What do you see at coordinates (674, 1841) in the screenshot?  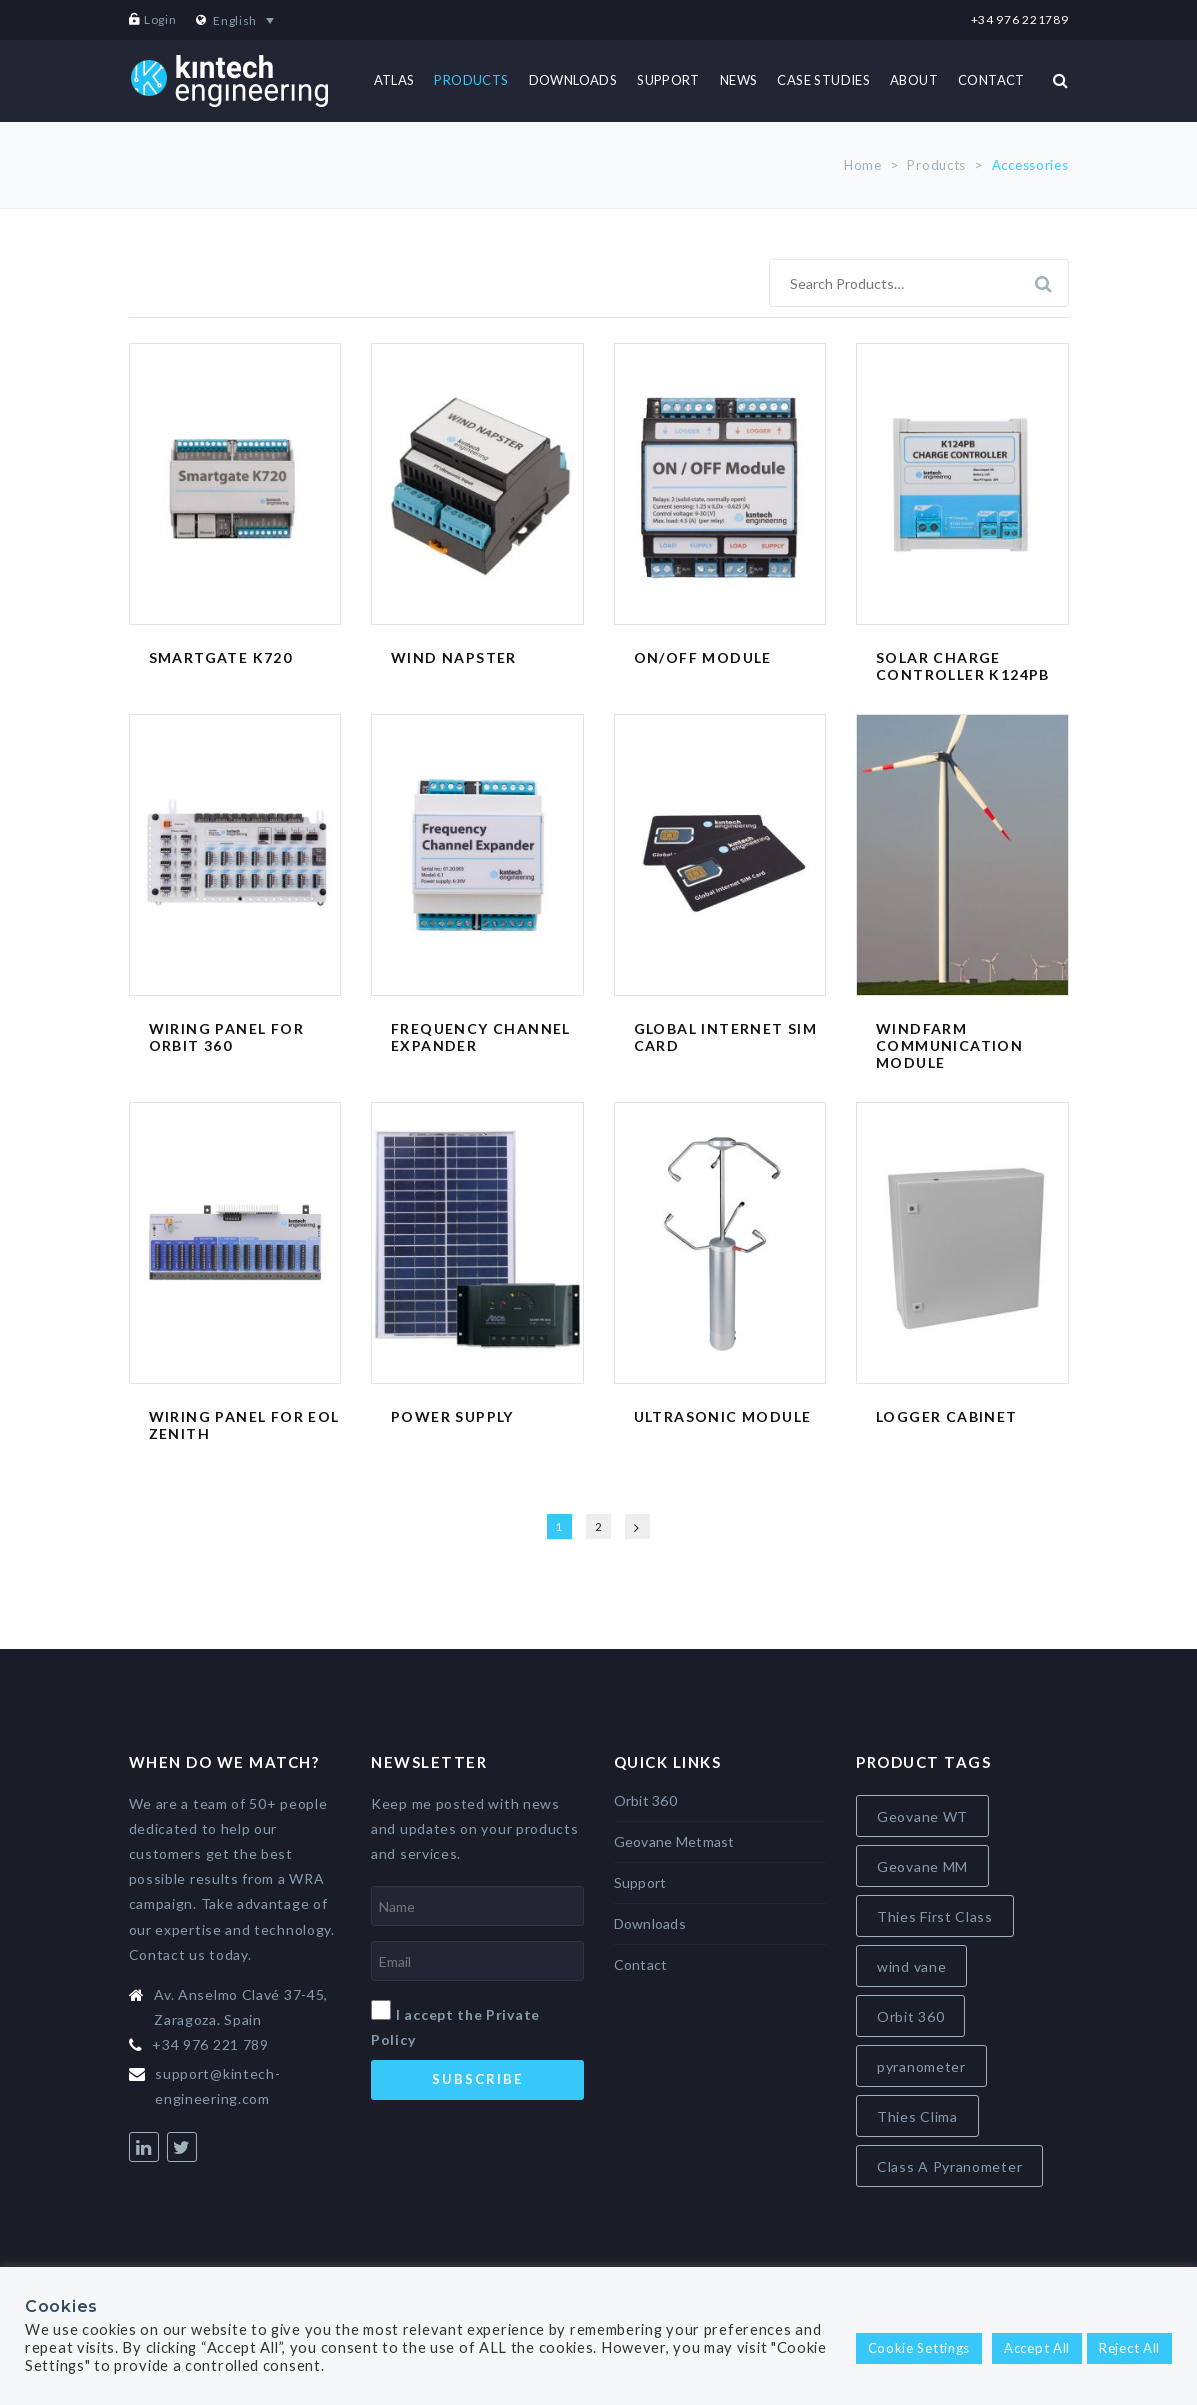 I see `Geovane Metmast` at bounding box center [674, 1841].